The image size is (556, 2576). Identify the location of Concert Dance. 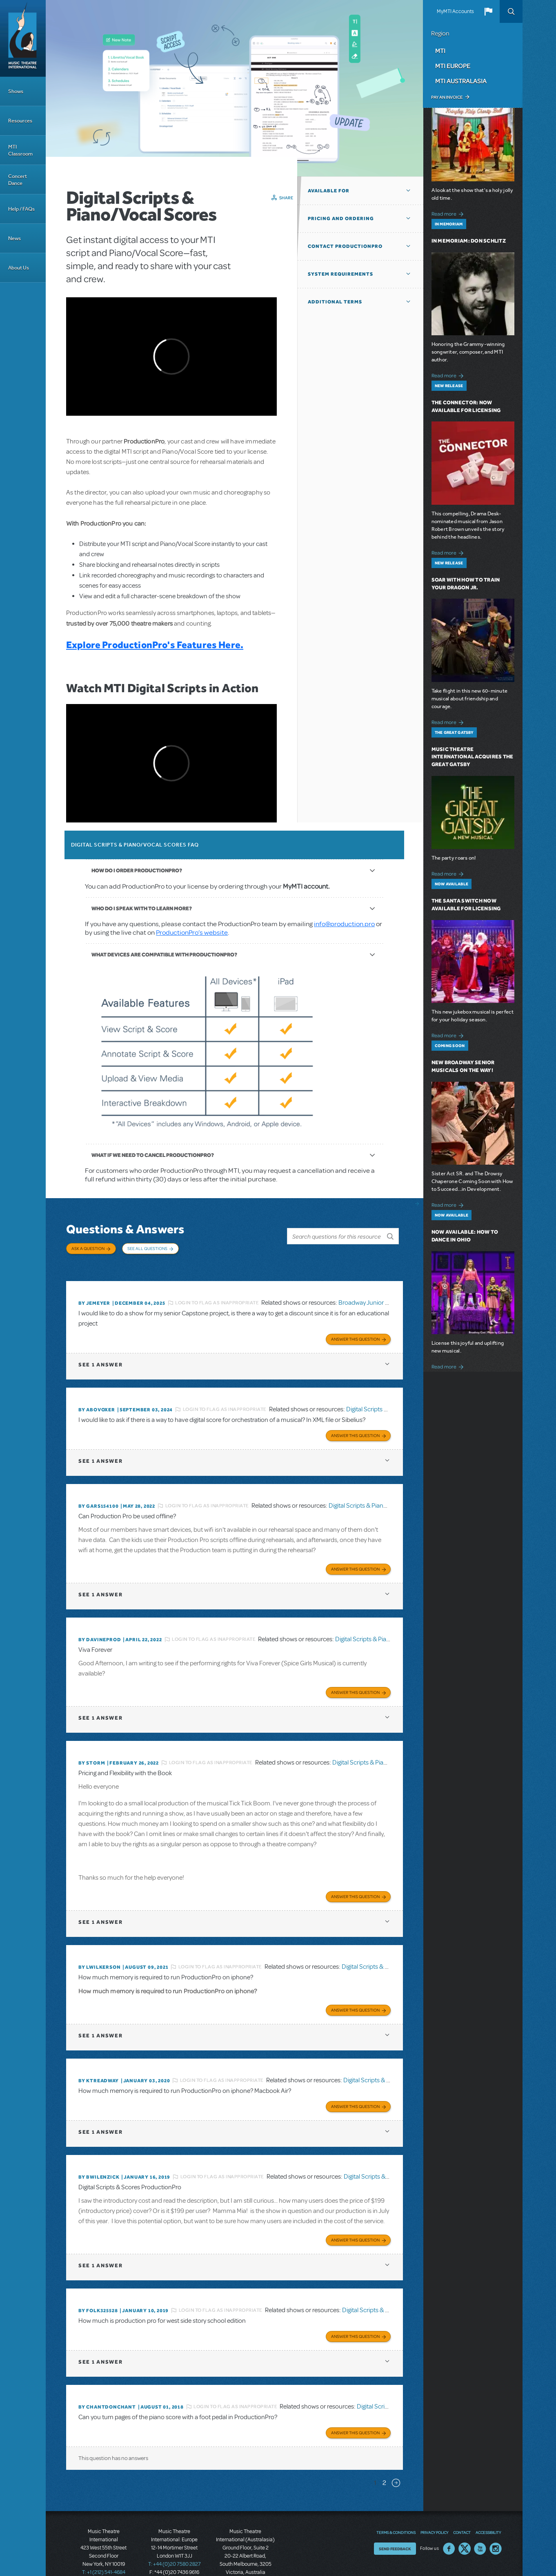
(17, 180).